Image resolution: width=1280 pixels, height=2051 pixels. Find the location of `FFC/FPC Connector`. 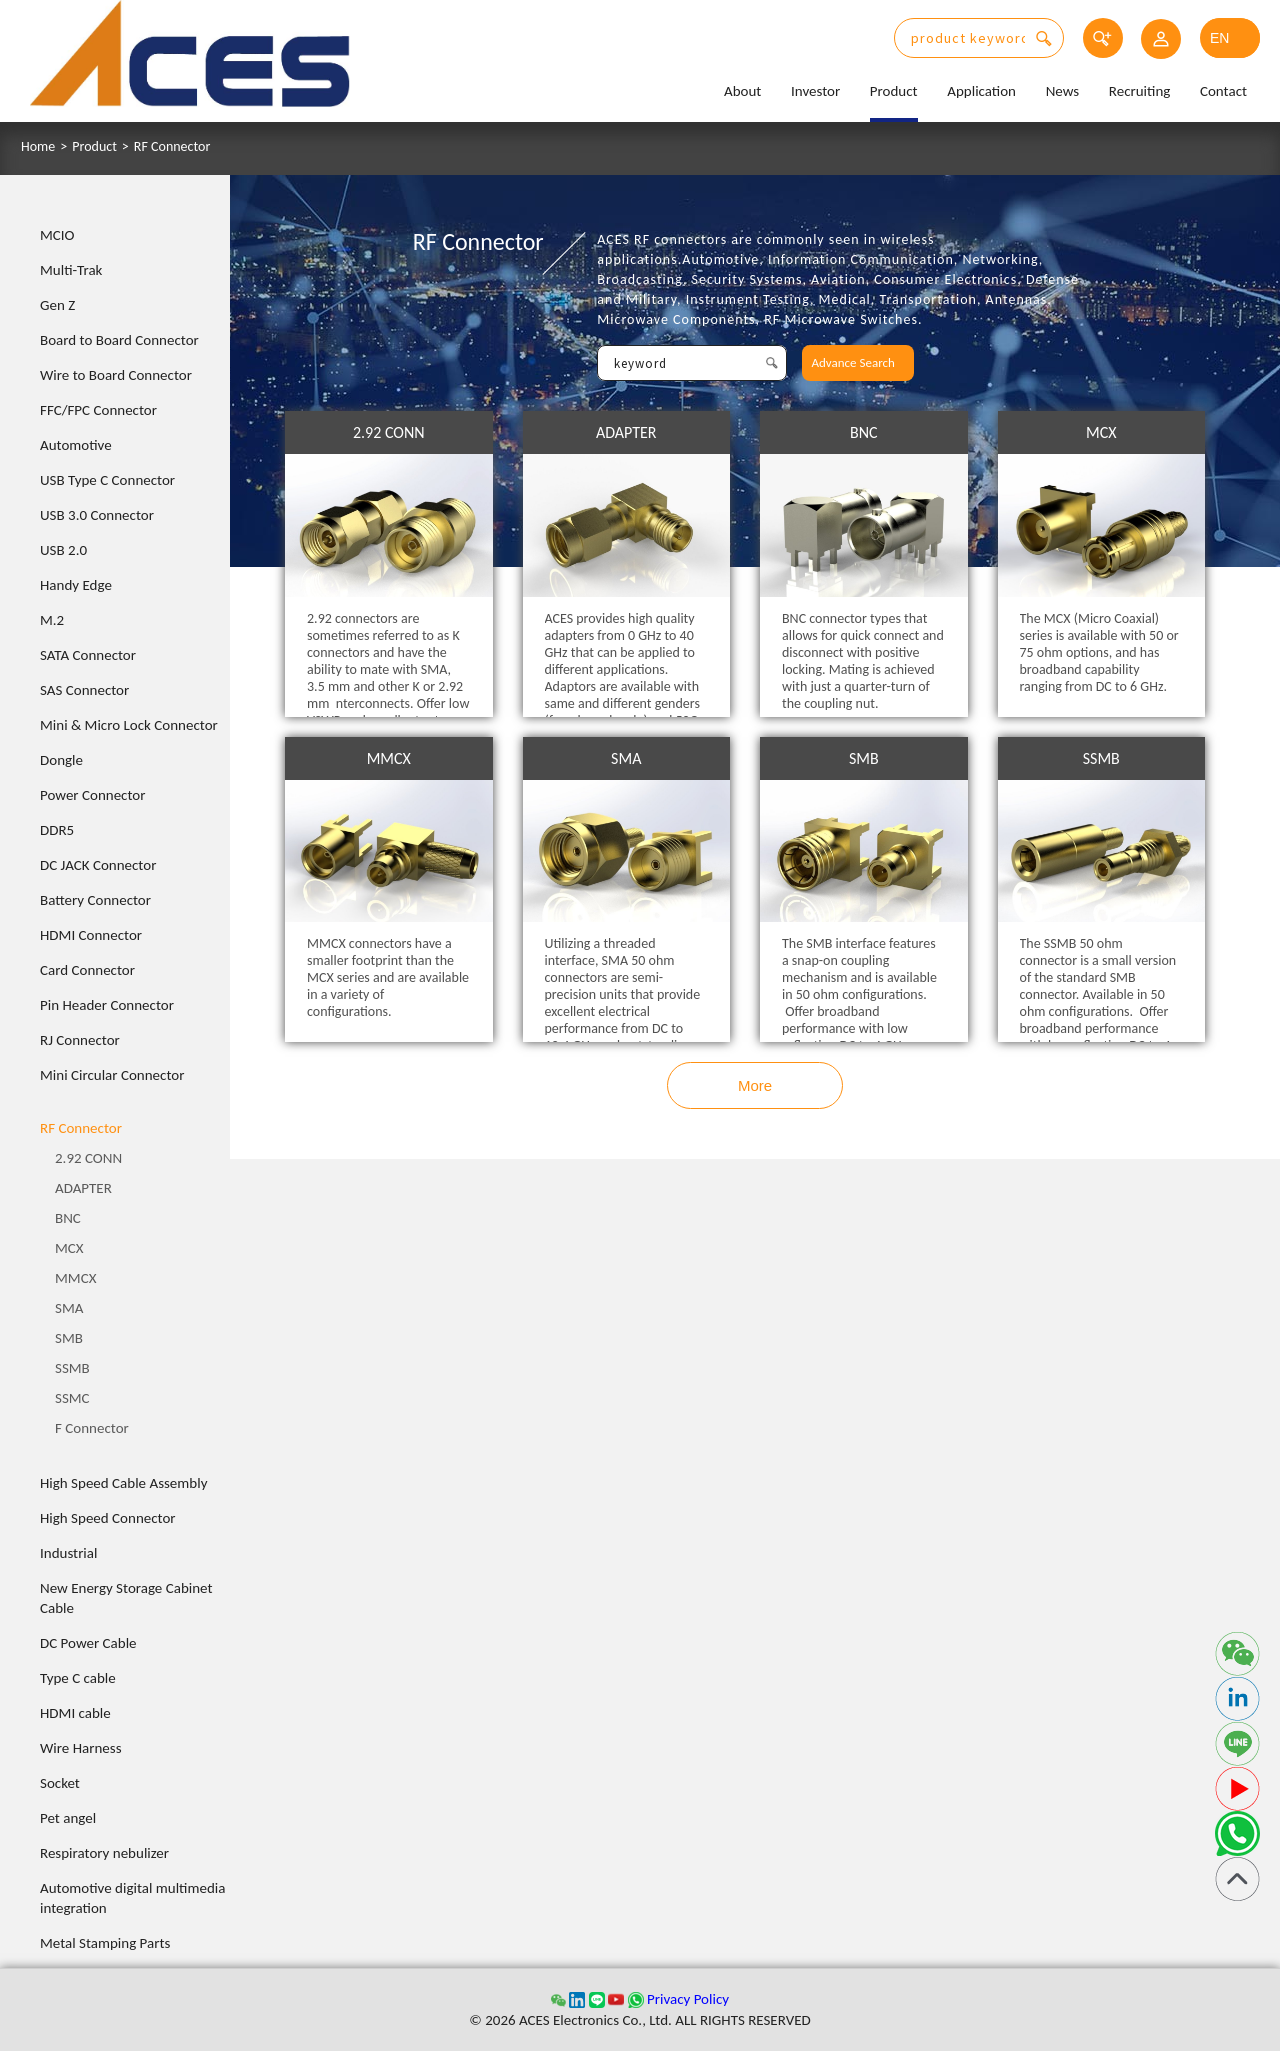

FFC/FPC Connector is located at coordinates (98, 410).